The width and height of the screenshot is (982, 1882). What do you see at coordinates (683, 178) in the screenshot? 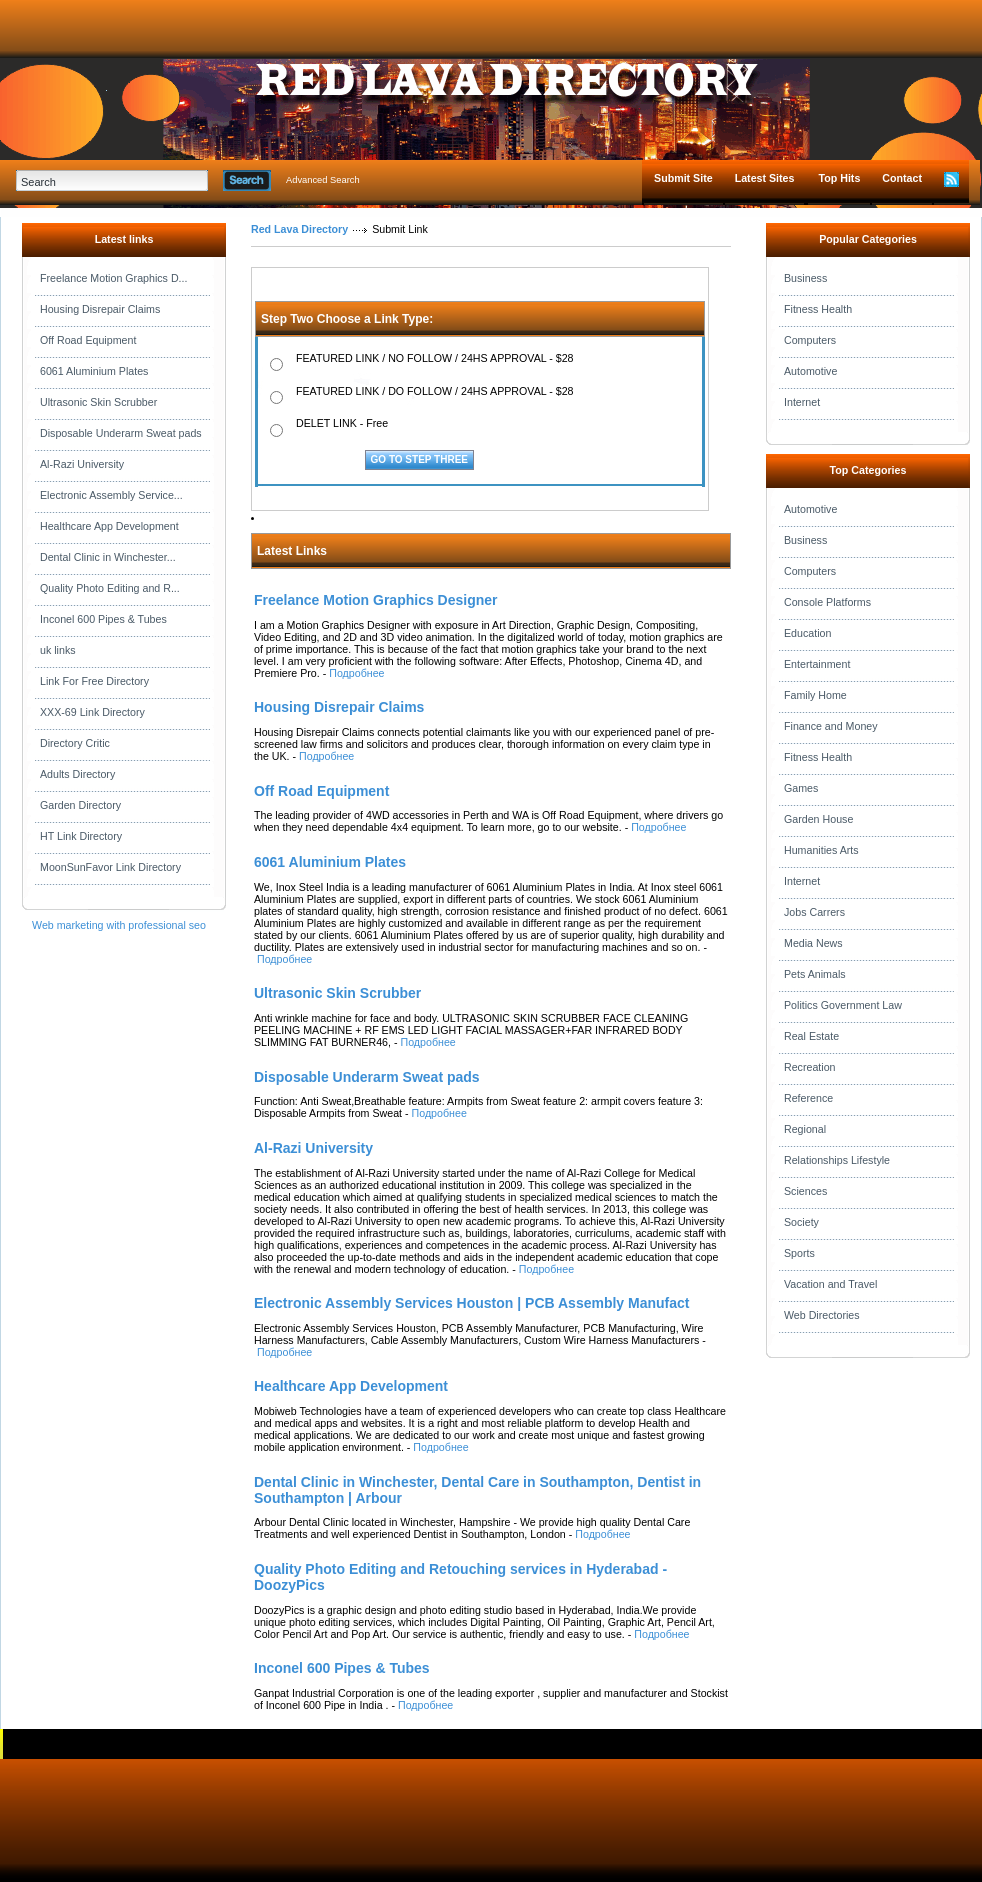
I see `Submit Site` at bounding box center [683, 178].